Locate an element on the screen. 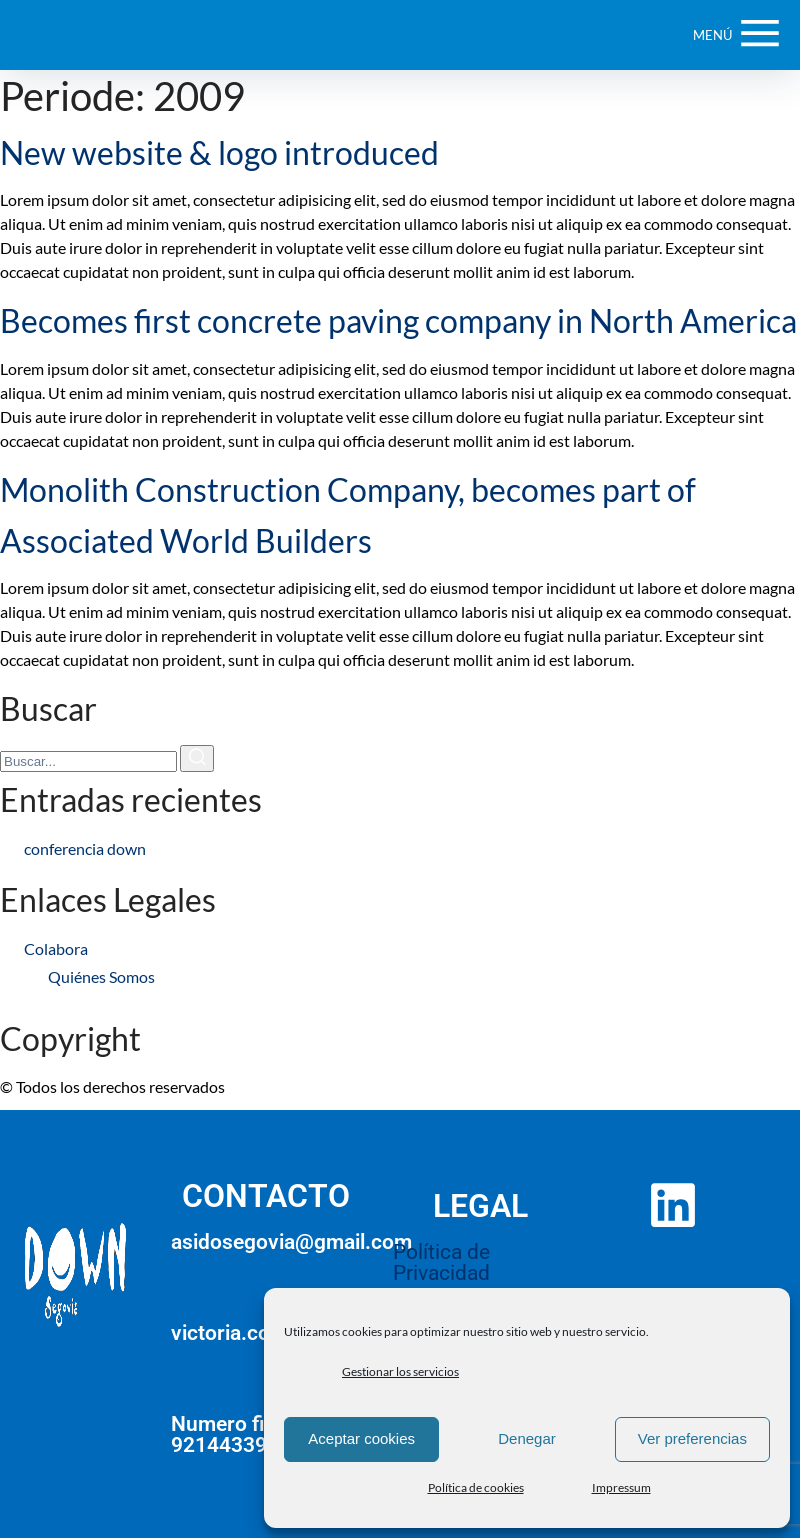  Gestionar los servicios is located at coordinates (400, 1371).